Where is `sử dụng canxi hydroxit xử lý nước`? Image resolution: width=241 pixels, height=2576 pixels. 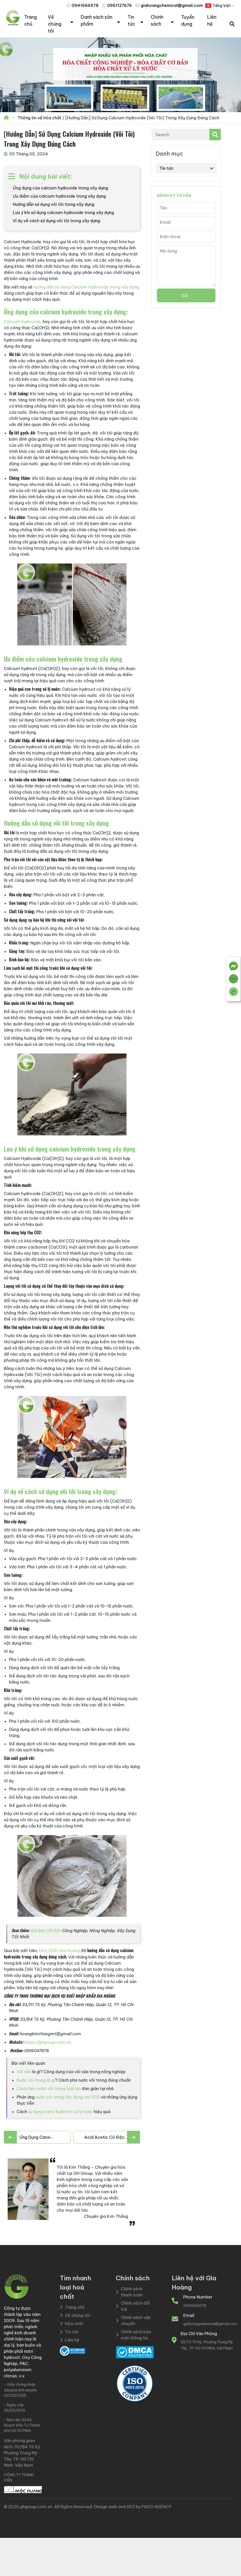
sử dụng canxi hydroxit xử lý nước is located at coordinates (60, 2111).